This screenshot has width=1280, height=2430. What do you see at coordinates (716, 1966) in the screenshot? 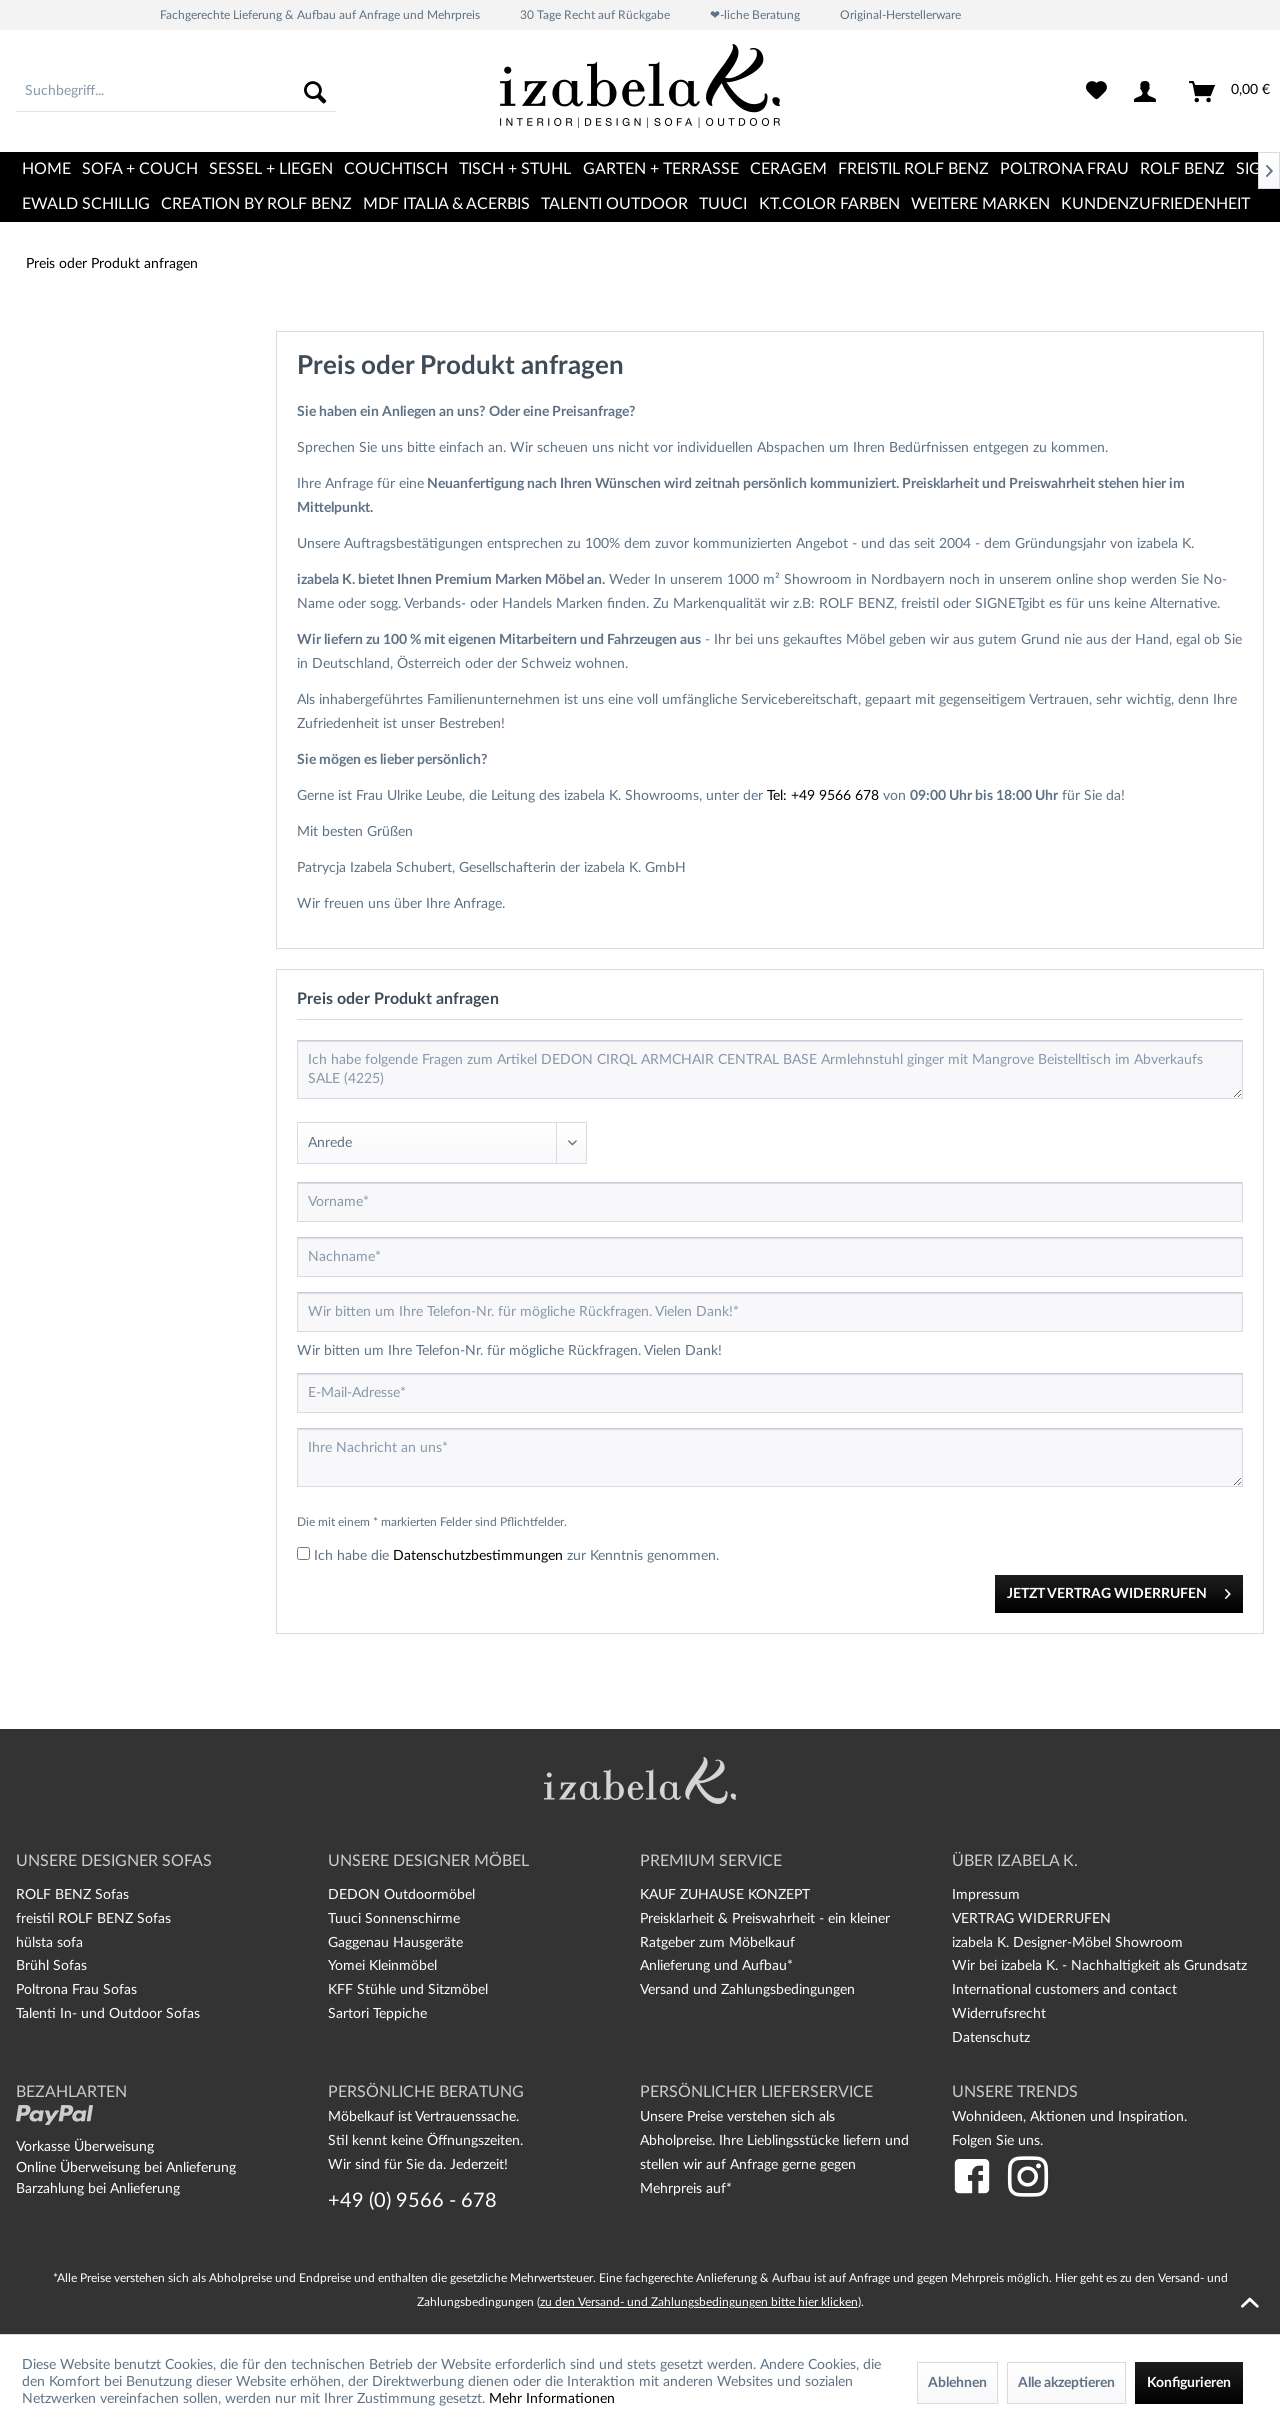
I see `Anlieferung und Aufbau*` at bounding box center [716, 1966].